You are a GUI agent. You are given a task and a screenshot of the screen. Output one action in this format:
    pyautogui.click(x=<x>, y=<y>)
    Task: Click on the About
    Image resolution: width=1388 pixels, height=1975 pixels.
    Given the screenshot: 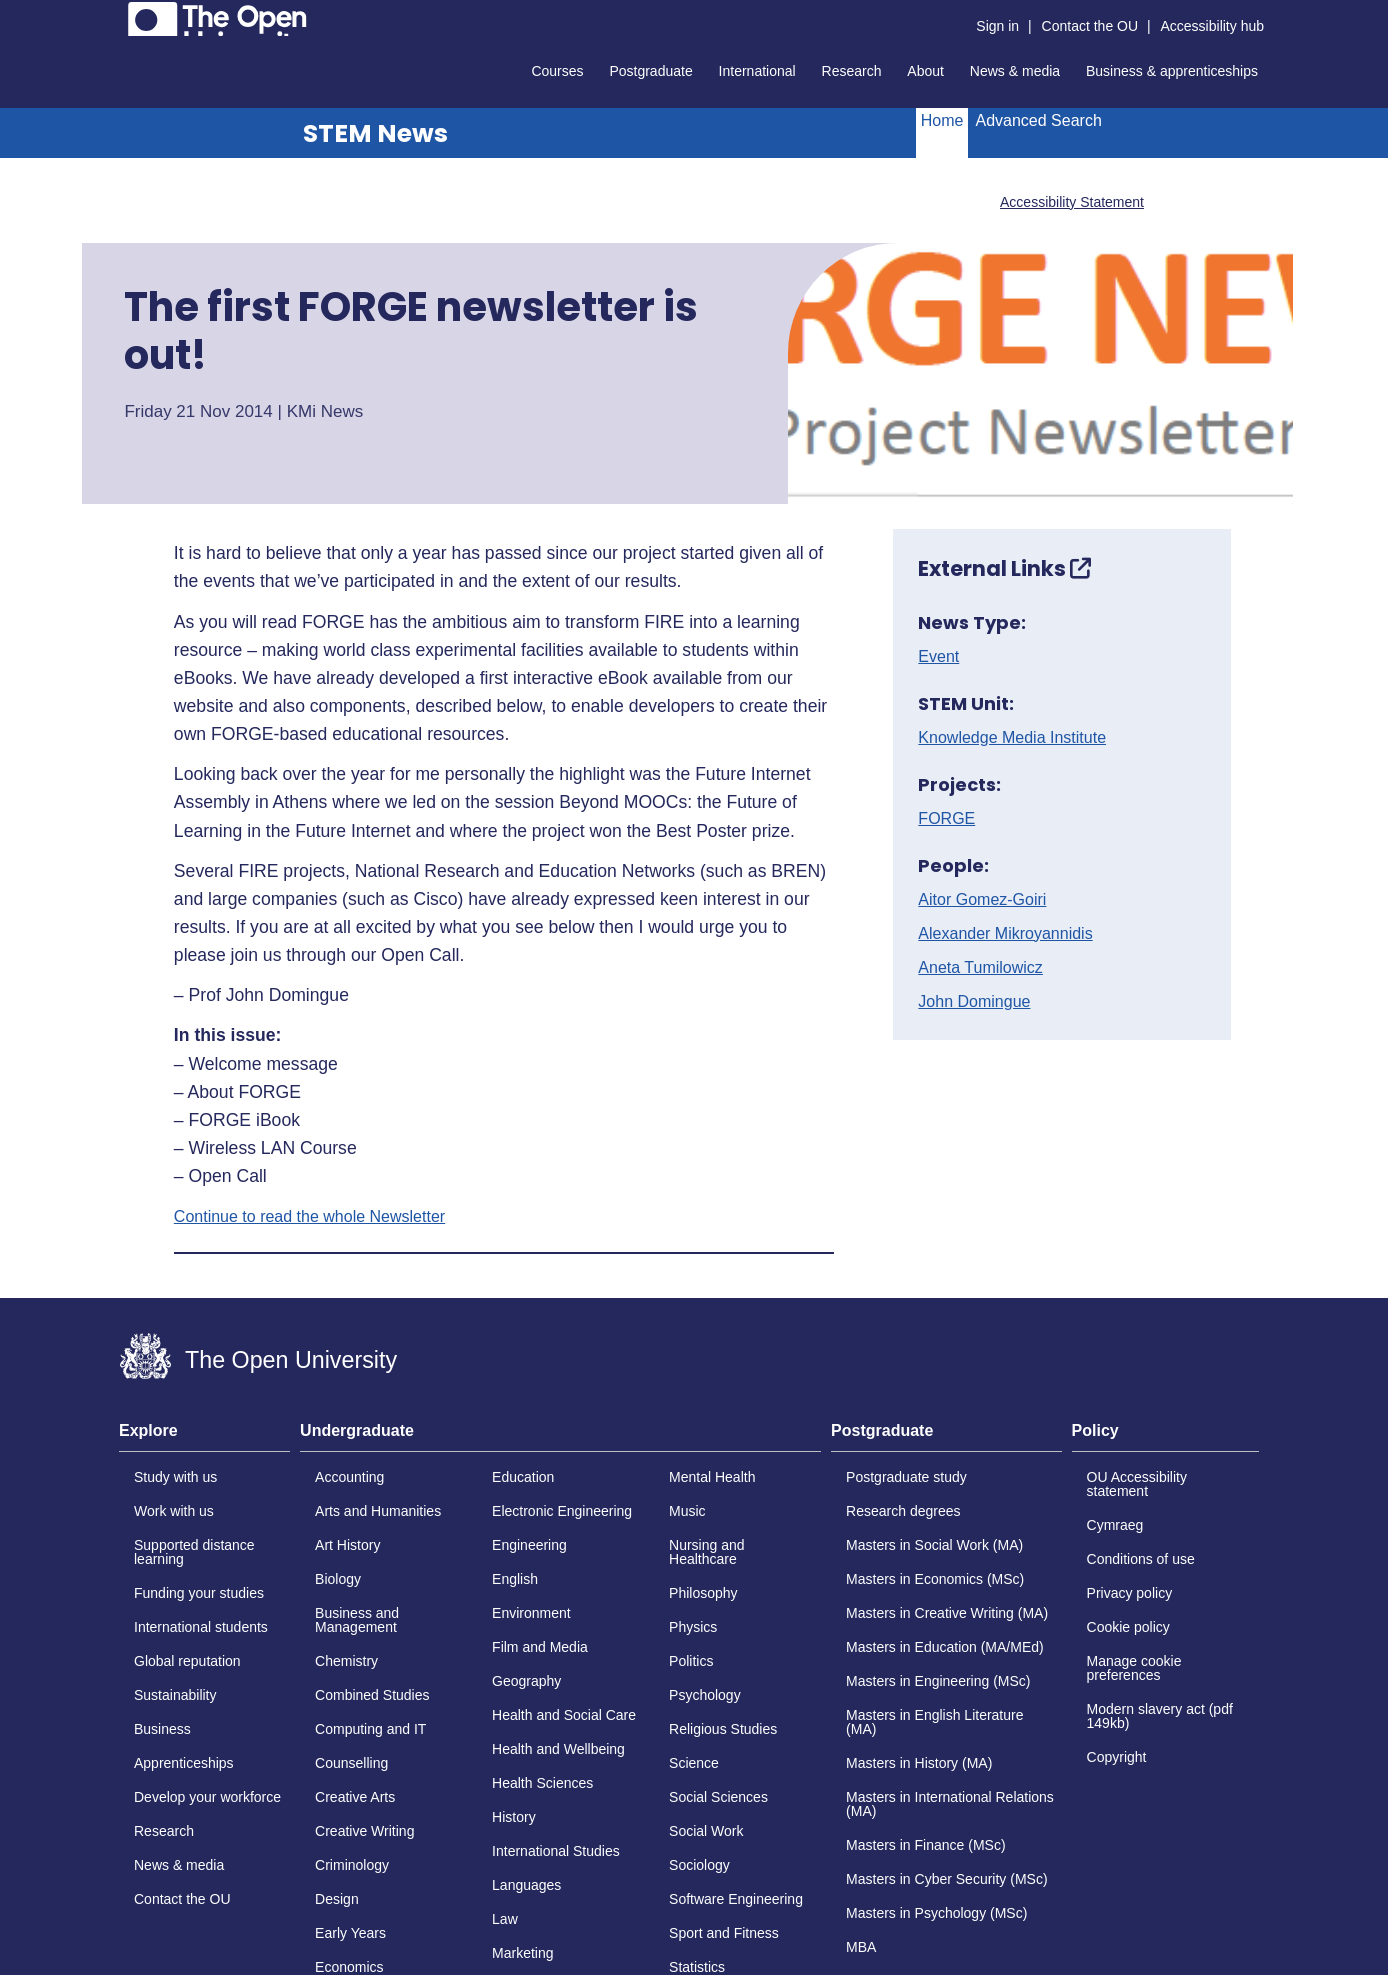 What is the action you would take?
    pyautogui.click(x=925, y=71)
    